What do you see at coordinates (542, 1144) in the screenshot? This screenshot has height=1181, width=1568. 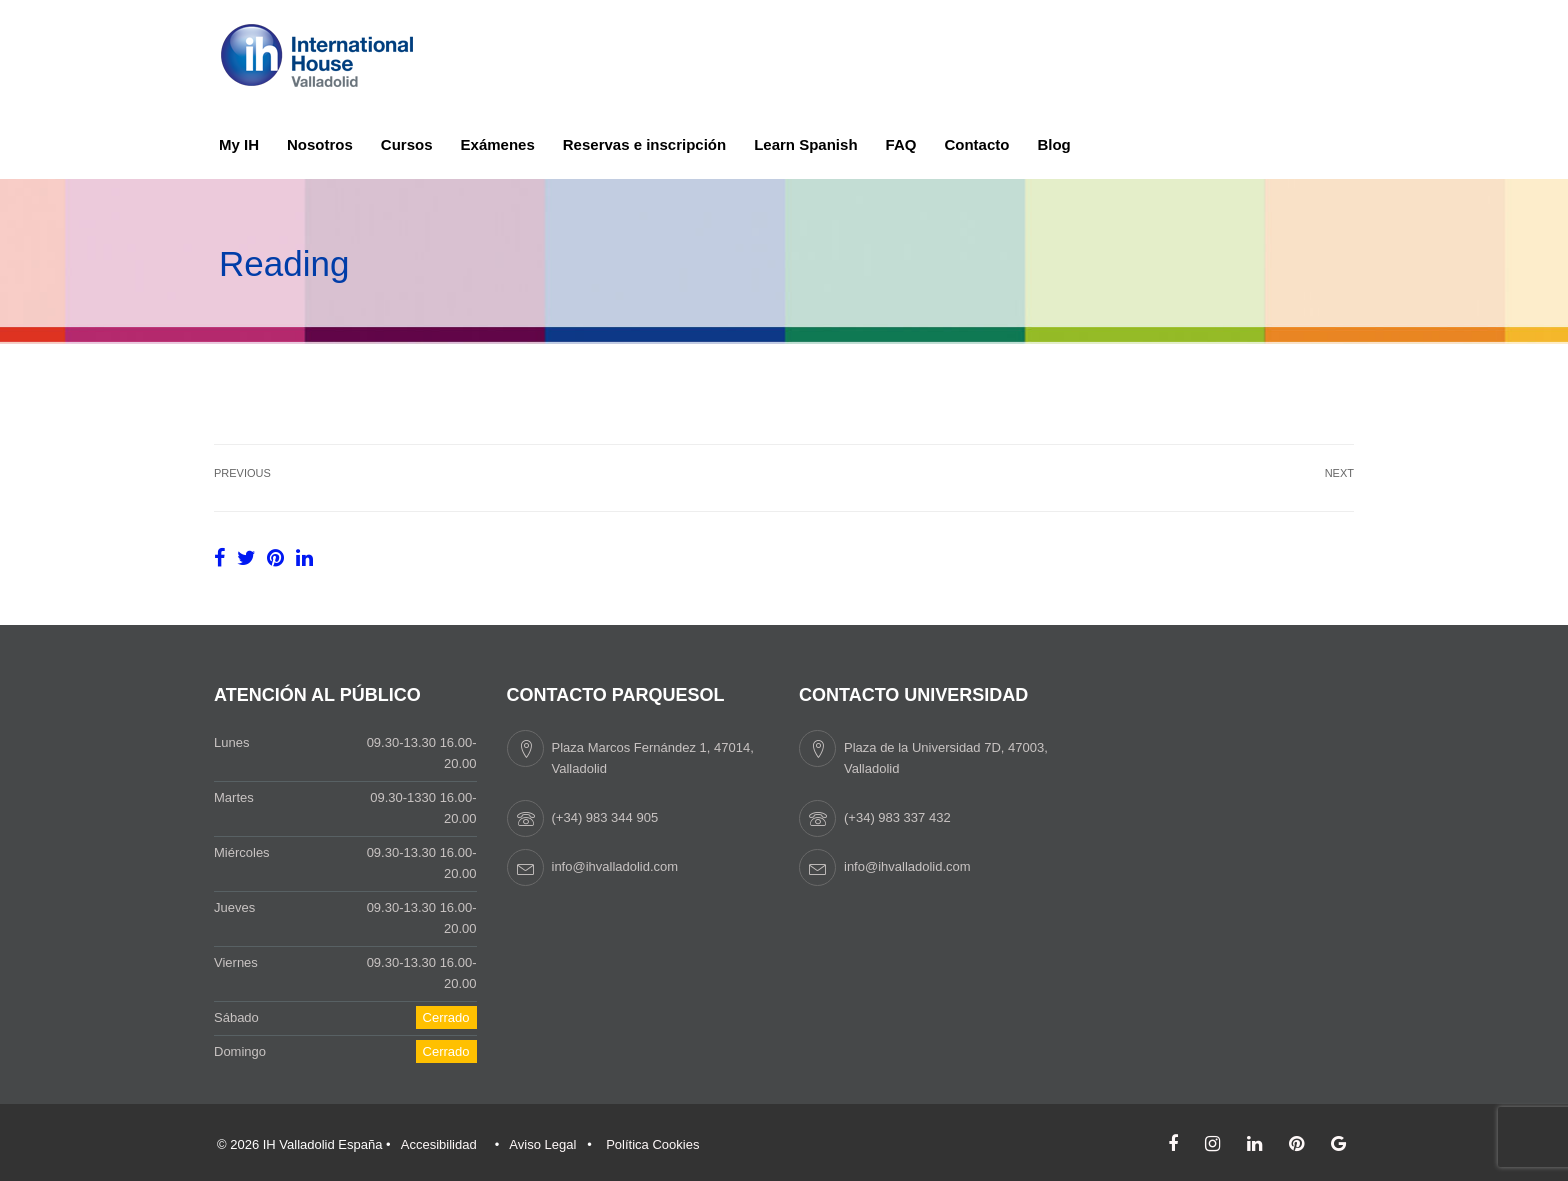 I see `Aviso Legal` at bounding box center [542, 1144].